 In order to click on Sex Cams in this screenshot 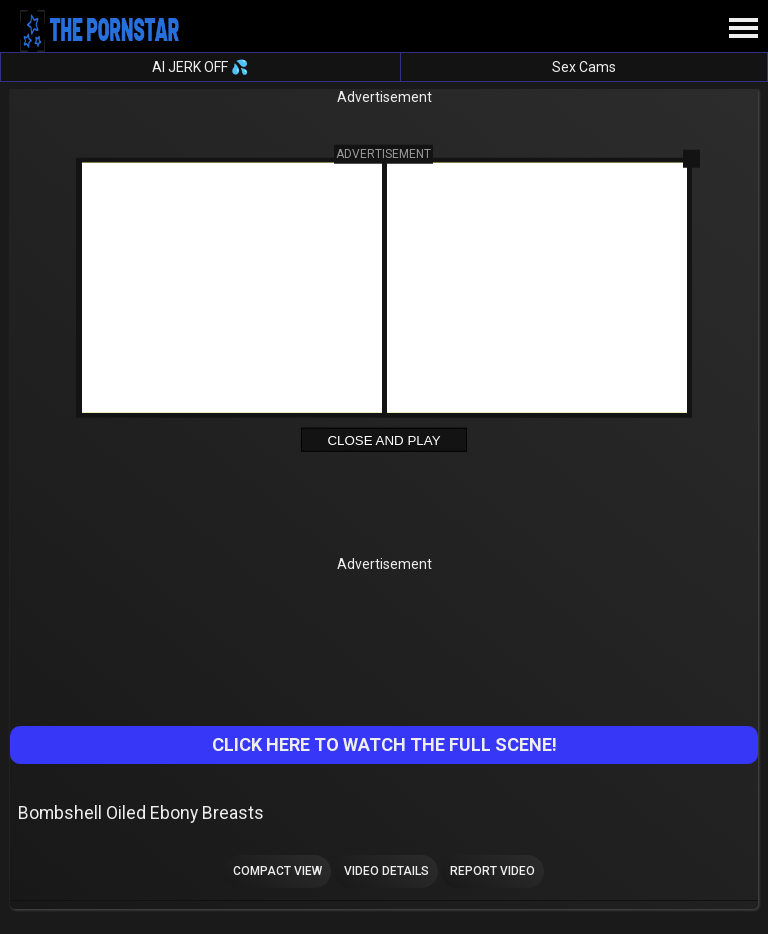, I will do `click(584, 67)`.